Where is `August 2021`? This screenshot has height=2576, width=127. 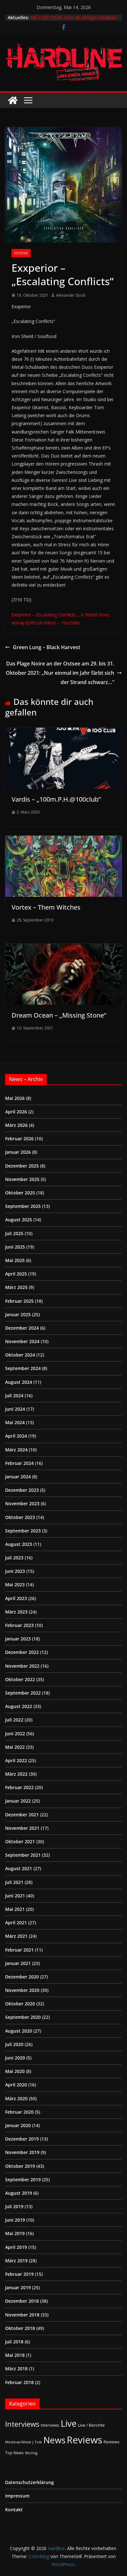 August 2021 is located at coordinates (18, 1868).